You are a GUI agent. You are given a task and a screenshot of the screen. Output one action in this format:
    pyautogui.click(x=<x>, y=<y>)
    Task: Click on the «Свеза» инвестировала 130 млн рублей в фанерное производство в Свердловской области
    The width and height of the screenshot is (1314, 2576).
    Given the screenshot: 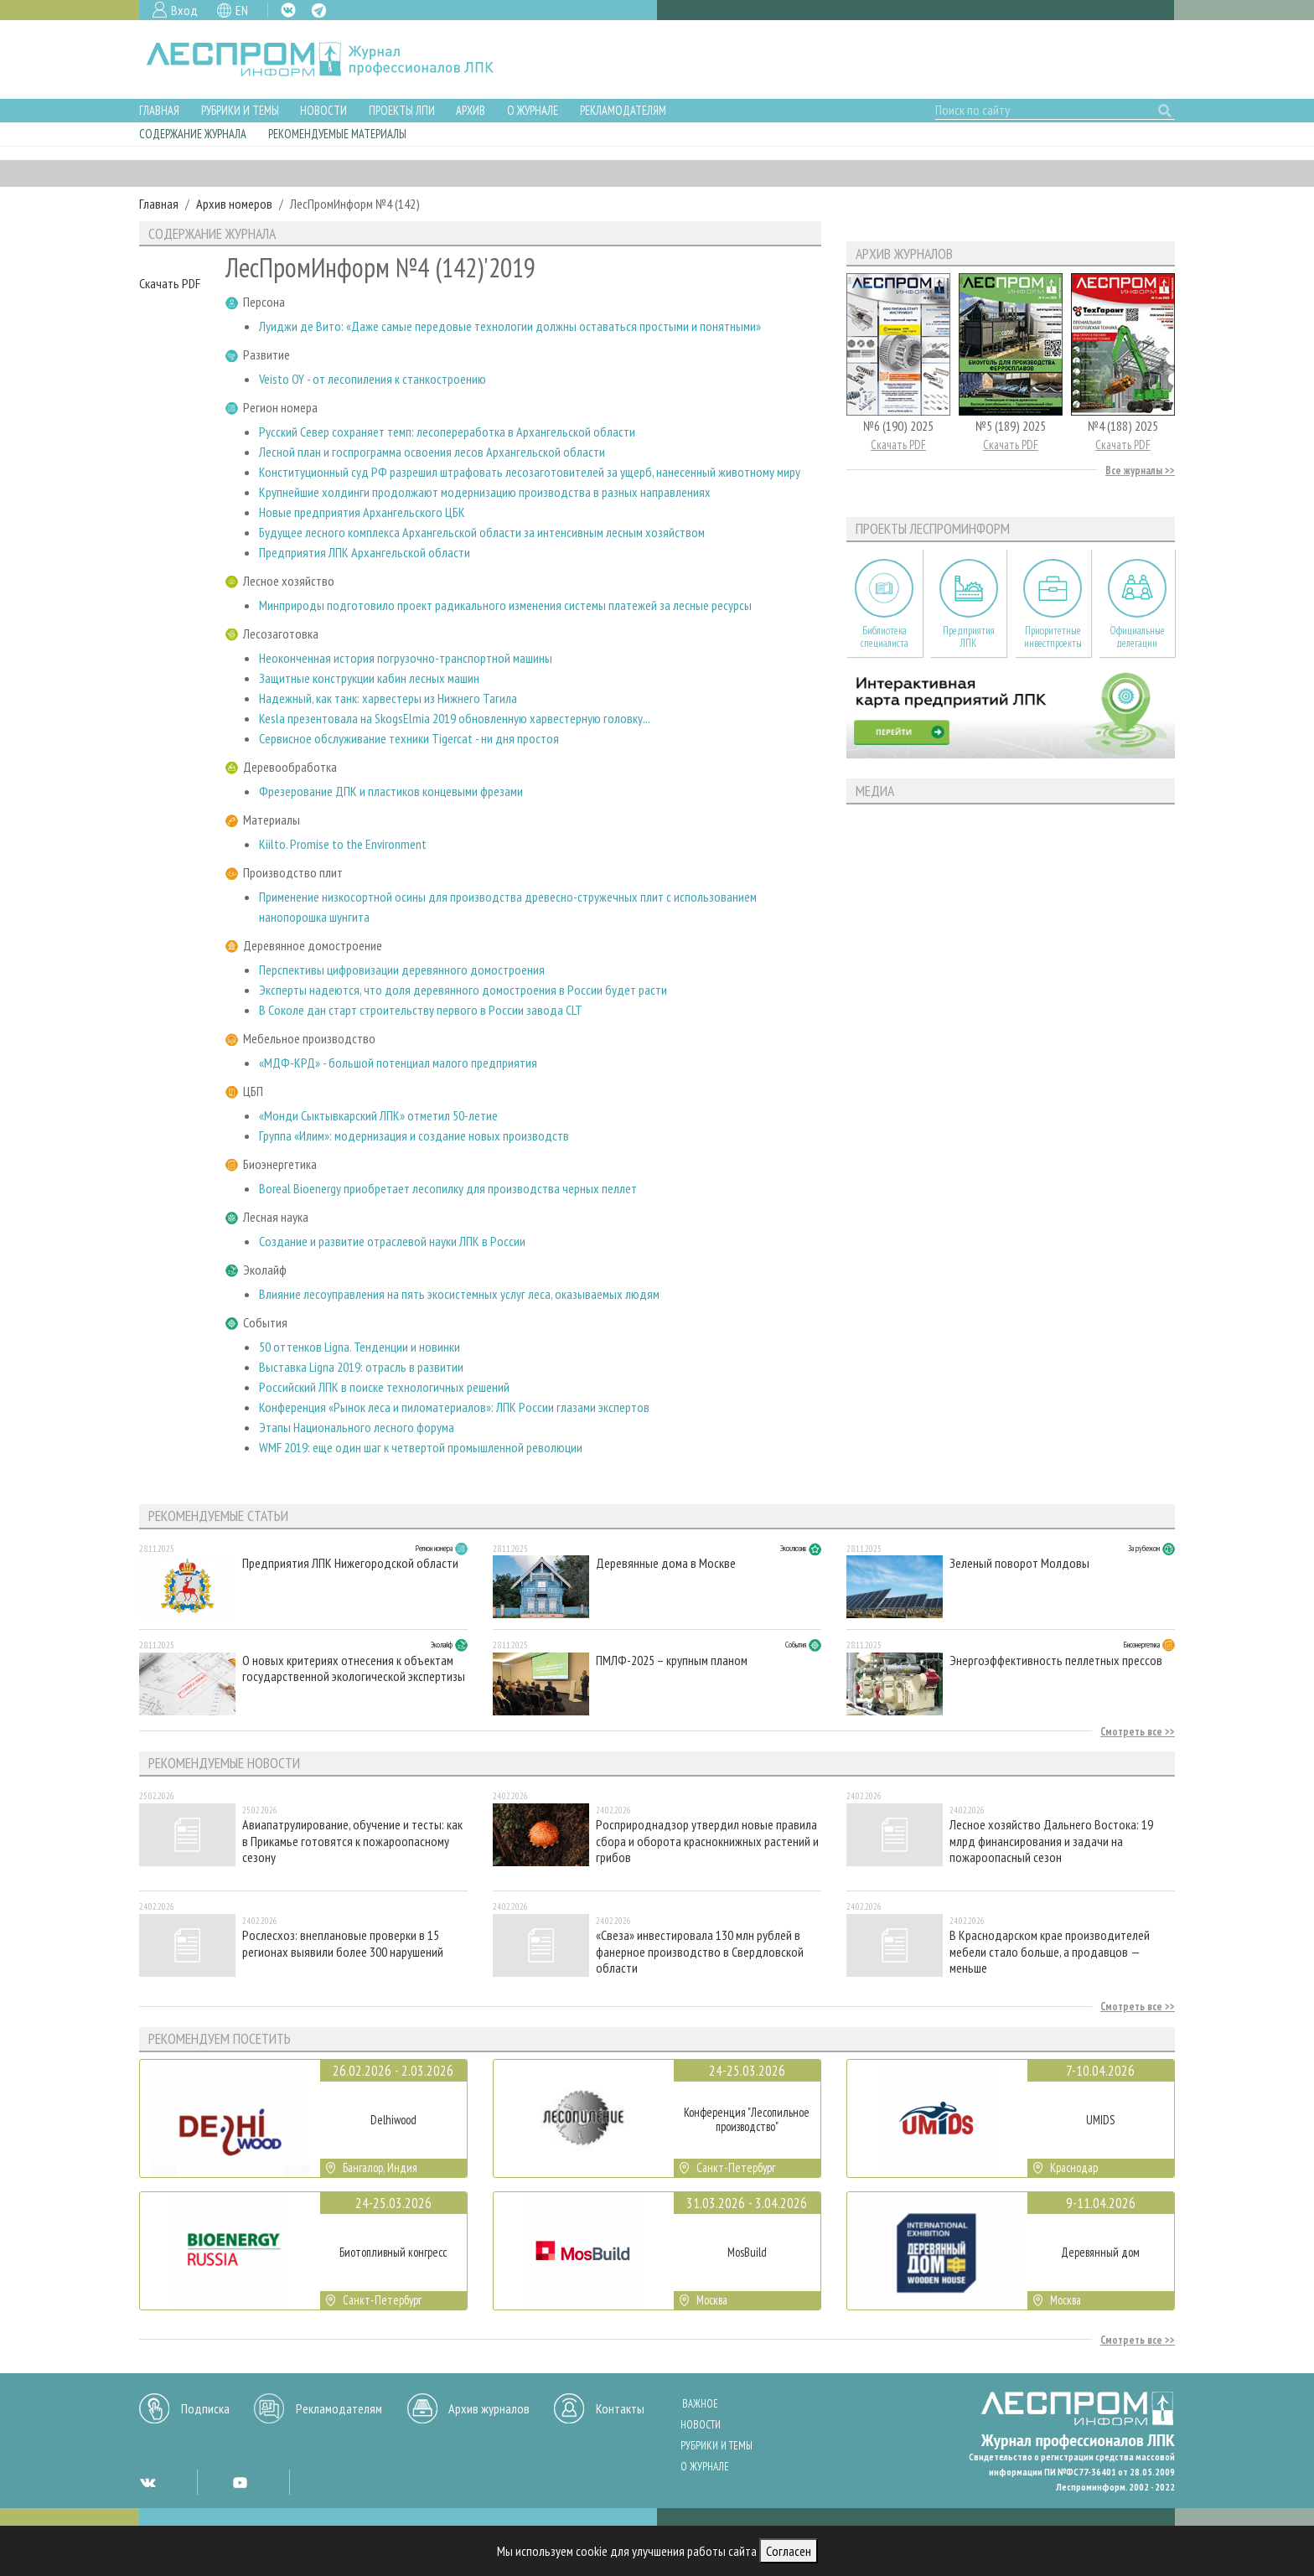 What is the action you would take?
    pyautogui.click(x=700, y=1951)
    